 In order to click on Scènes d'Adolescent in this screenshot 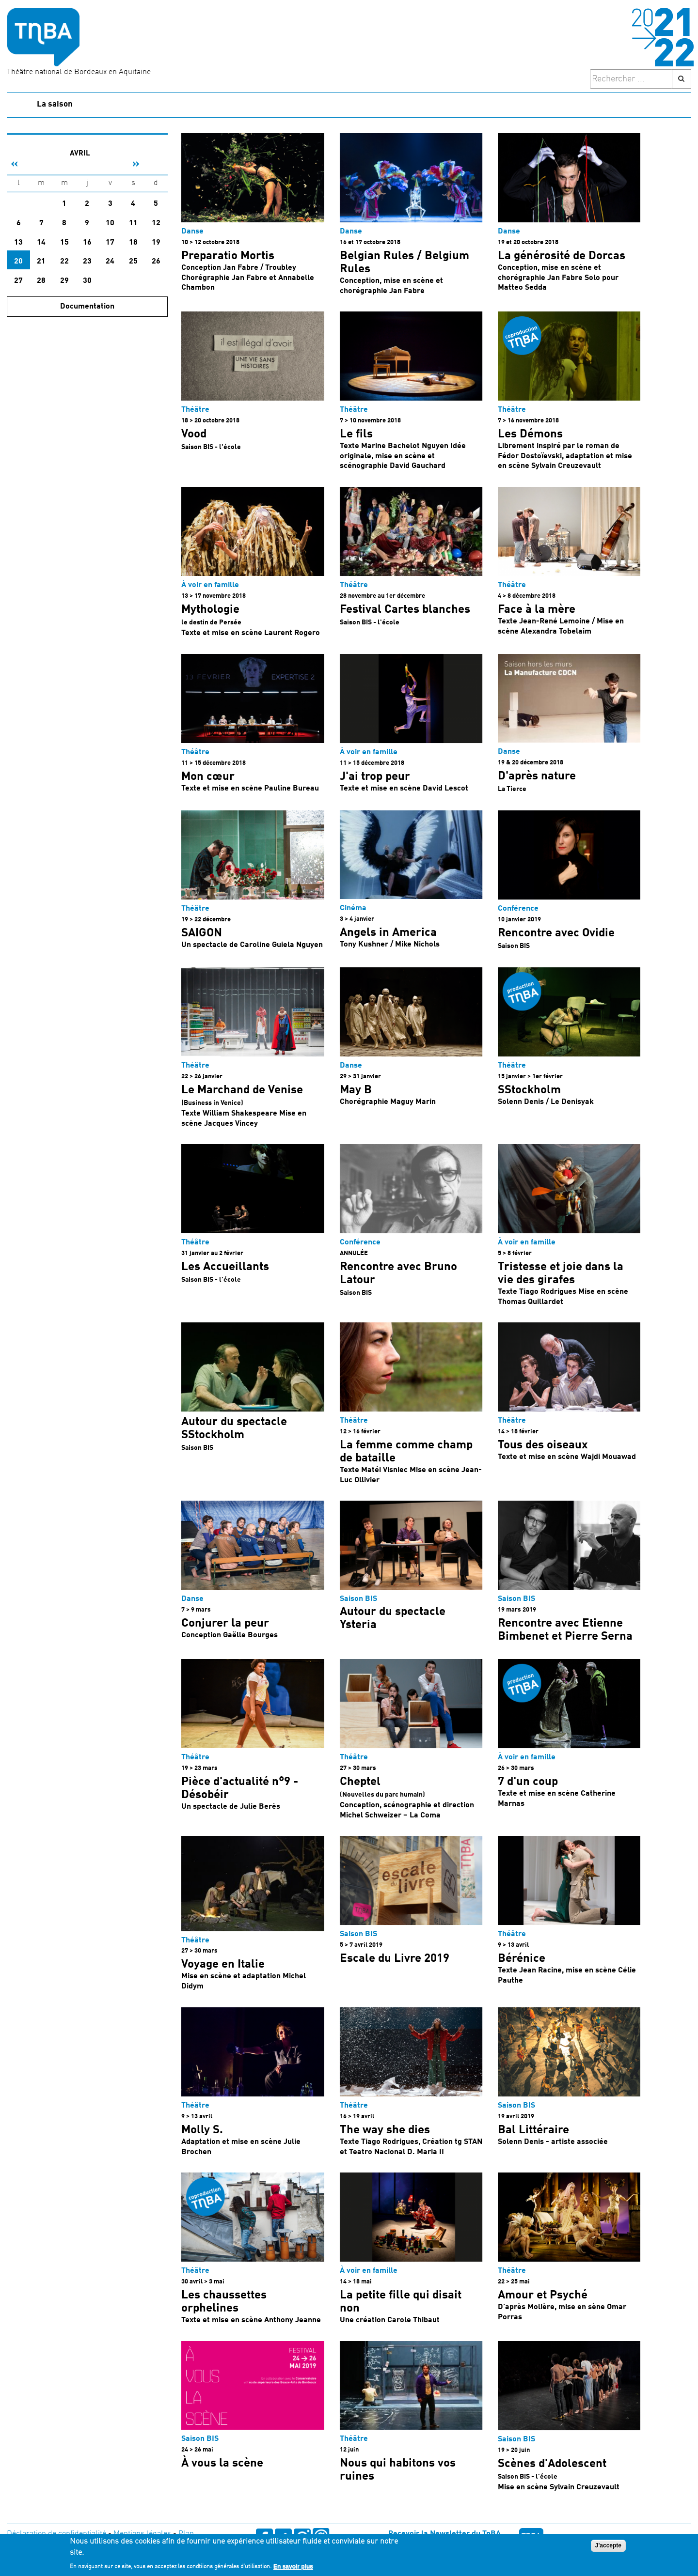, I will do `click(552, 2464)`.